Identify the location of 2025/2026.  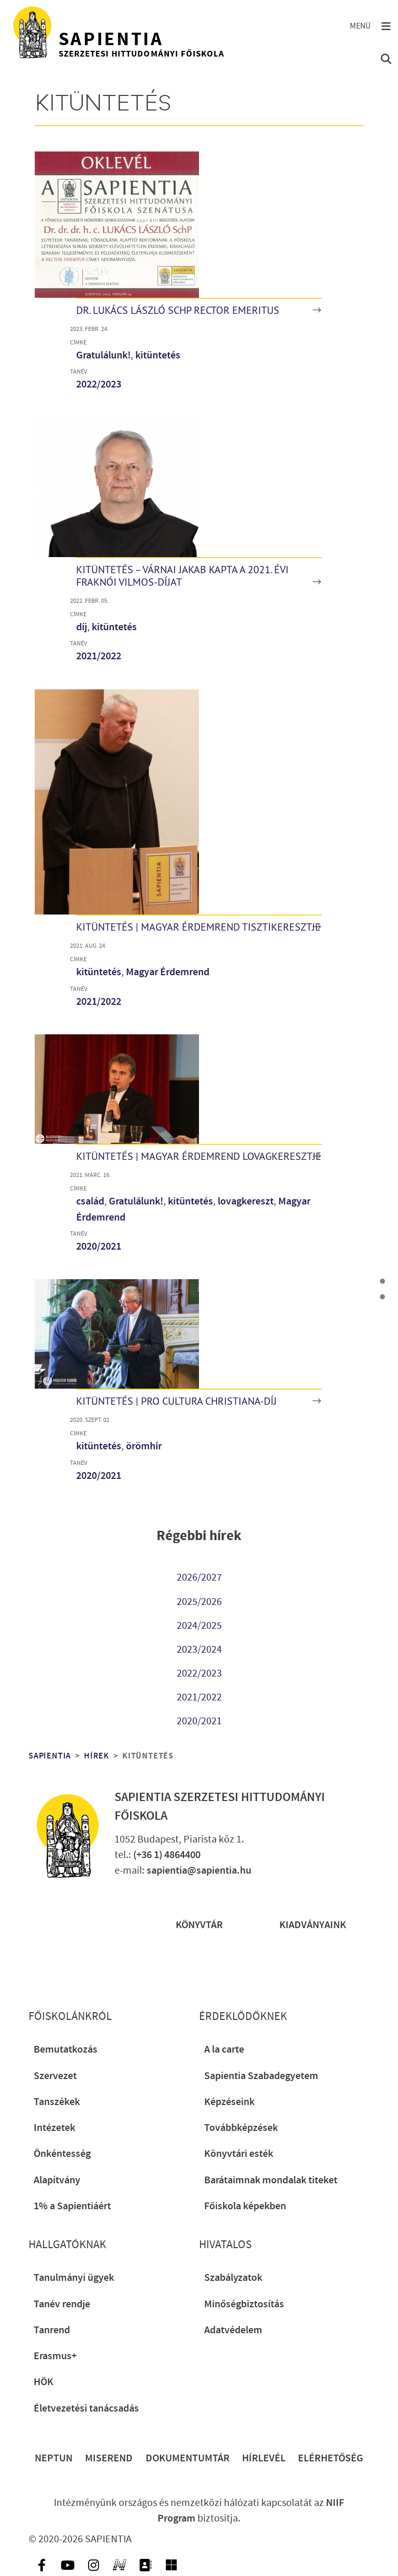
(199, 1602).